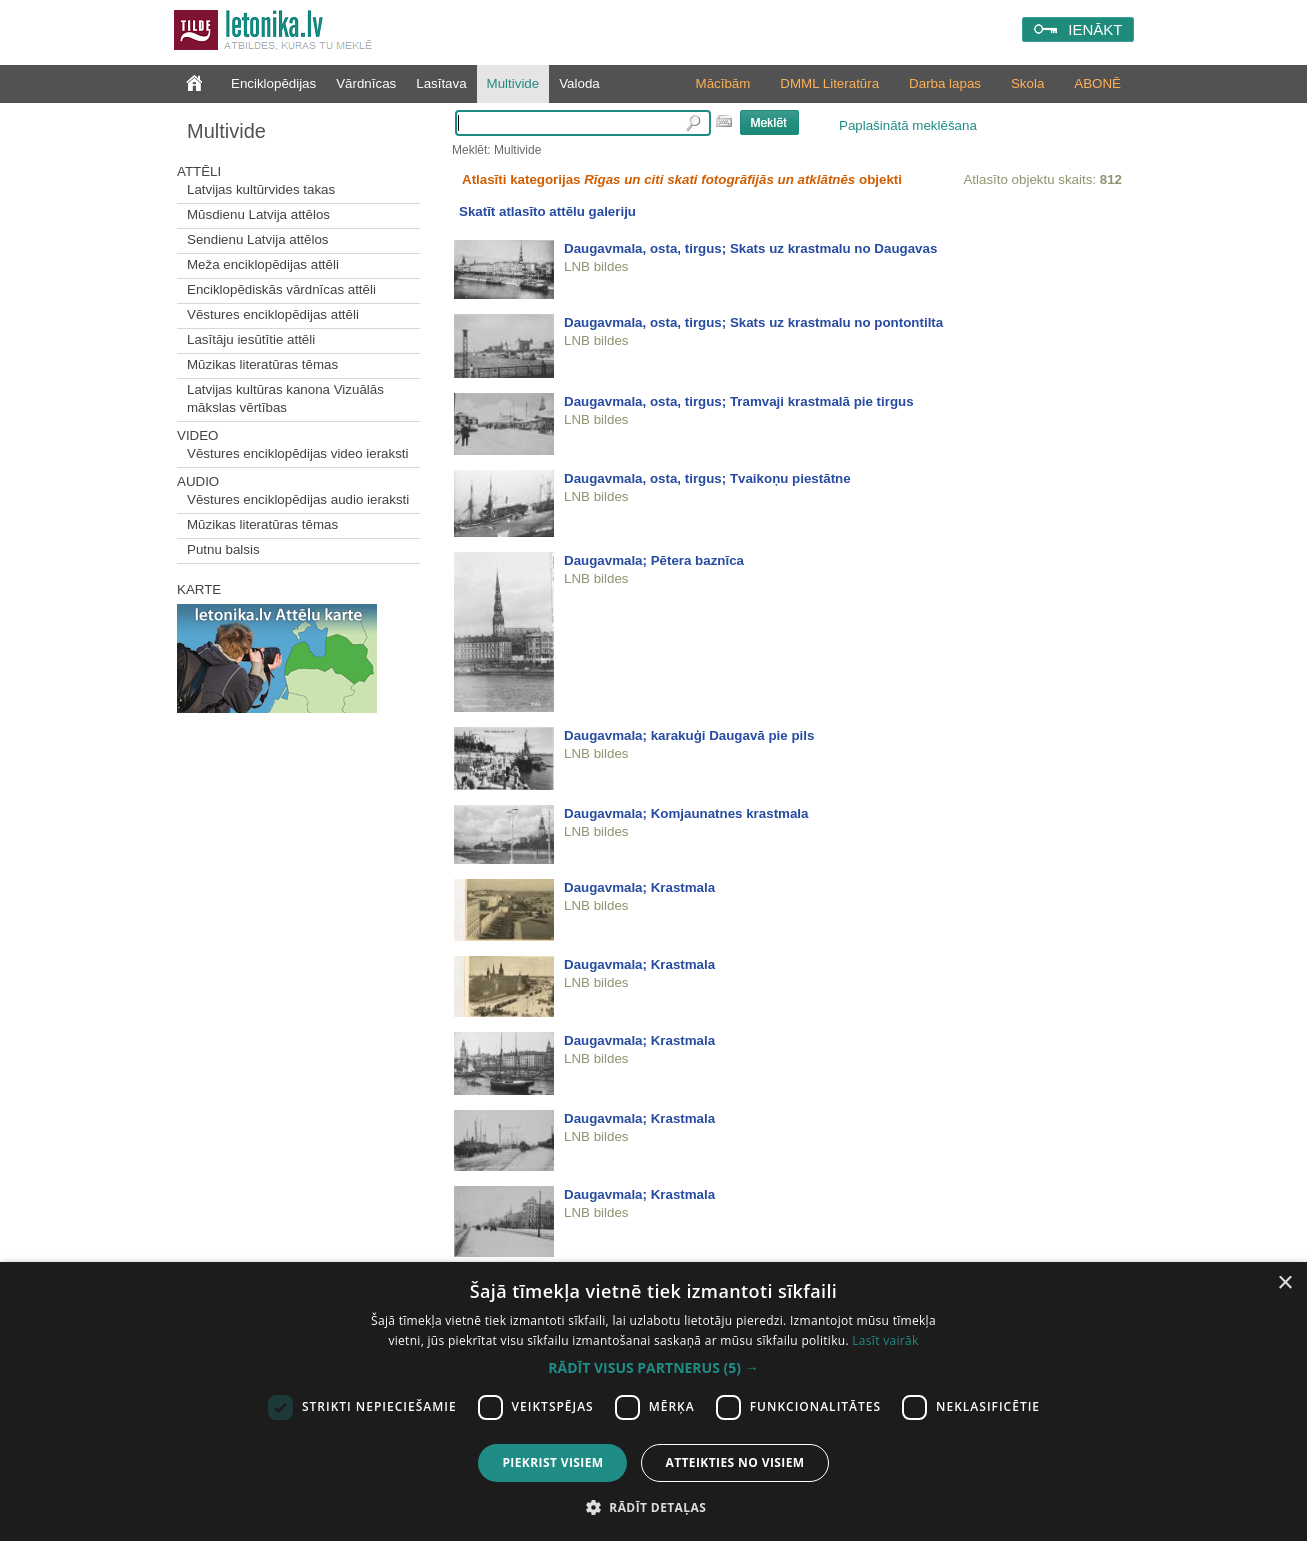 This screenshot has width=1307, height=1541. Describe the element at coordinates (258, 239) in the screenshot. I see `Sendienu Latvija attēlos` at that location.